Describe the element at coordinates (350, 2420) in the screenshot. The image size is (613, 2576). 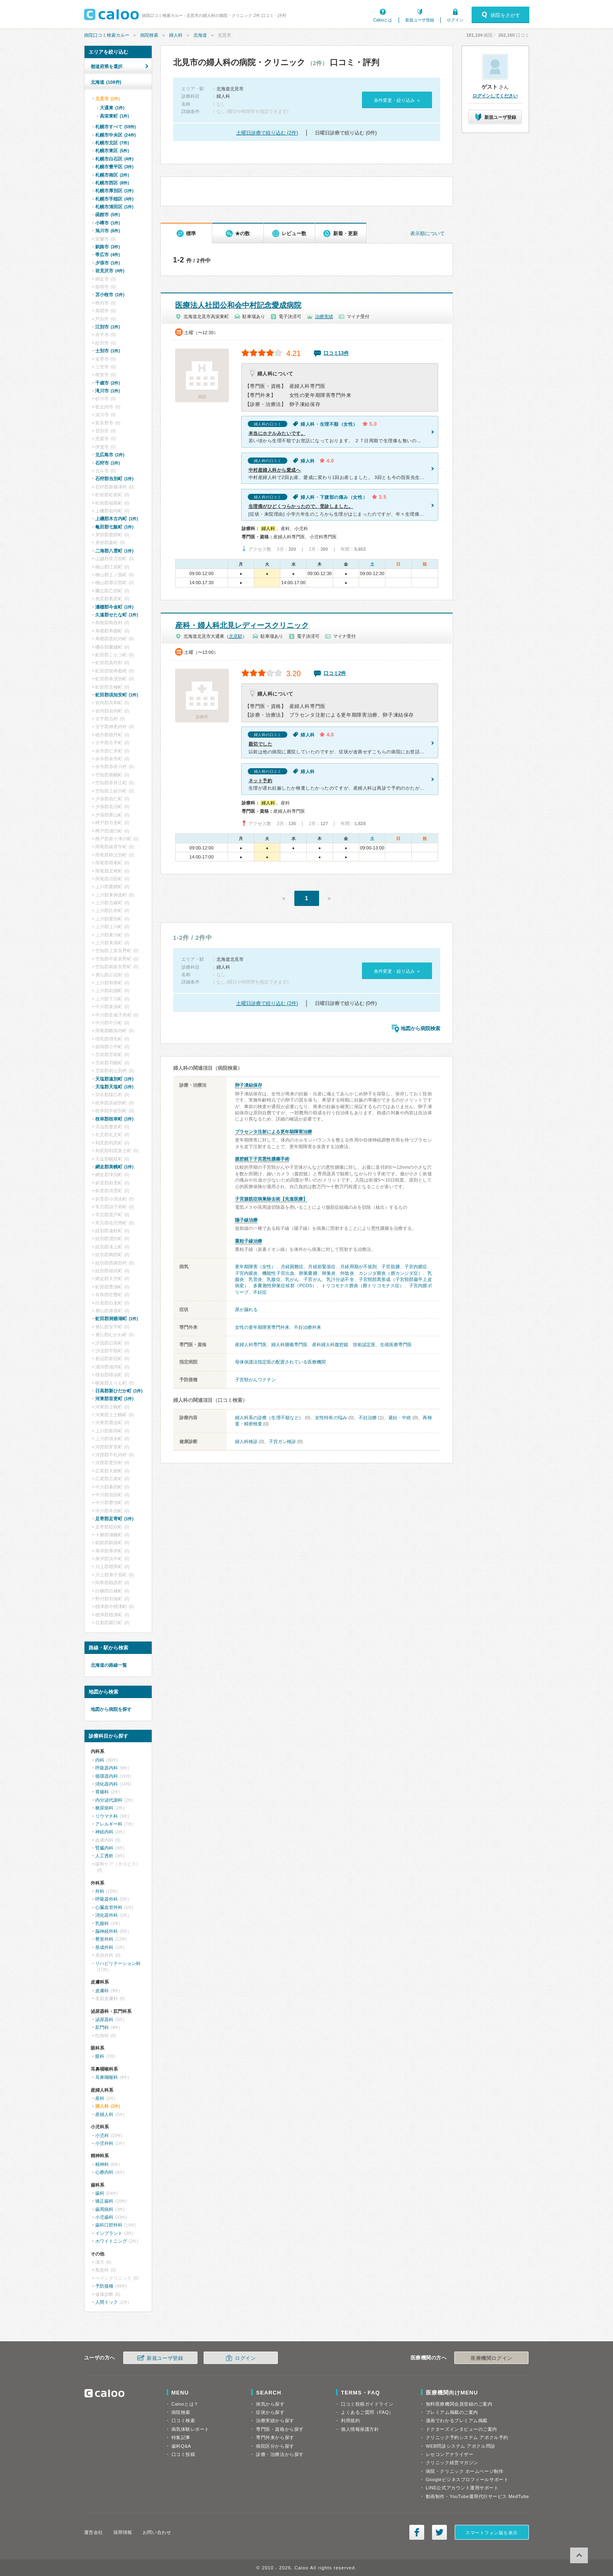
I see `利用規約` at that location.